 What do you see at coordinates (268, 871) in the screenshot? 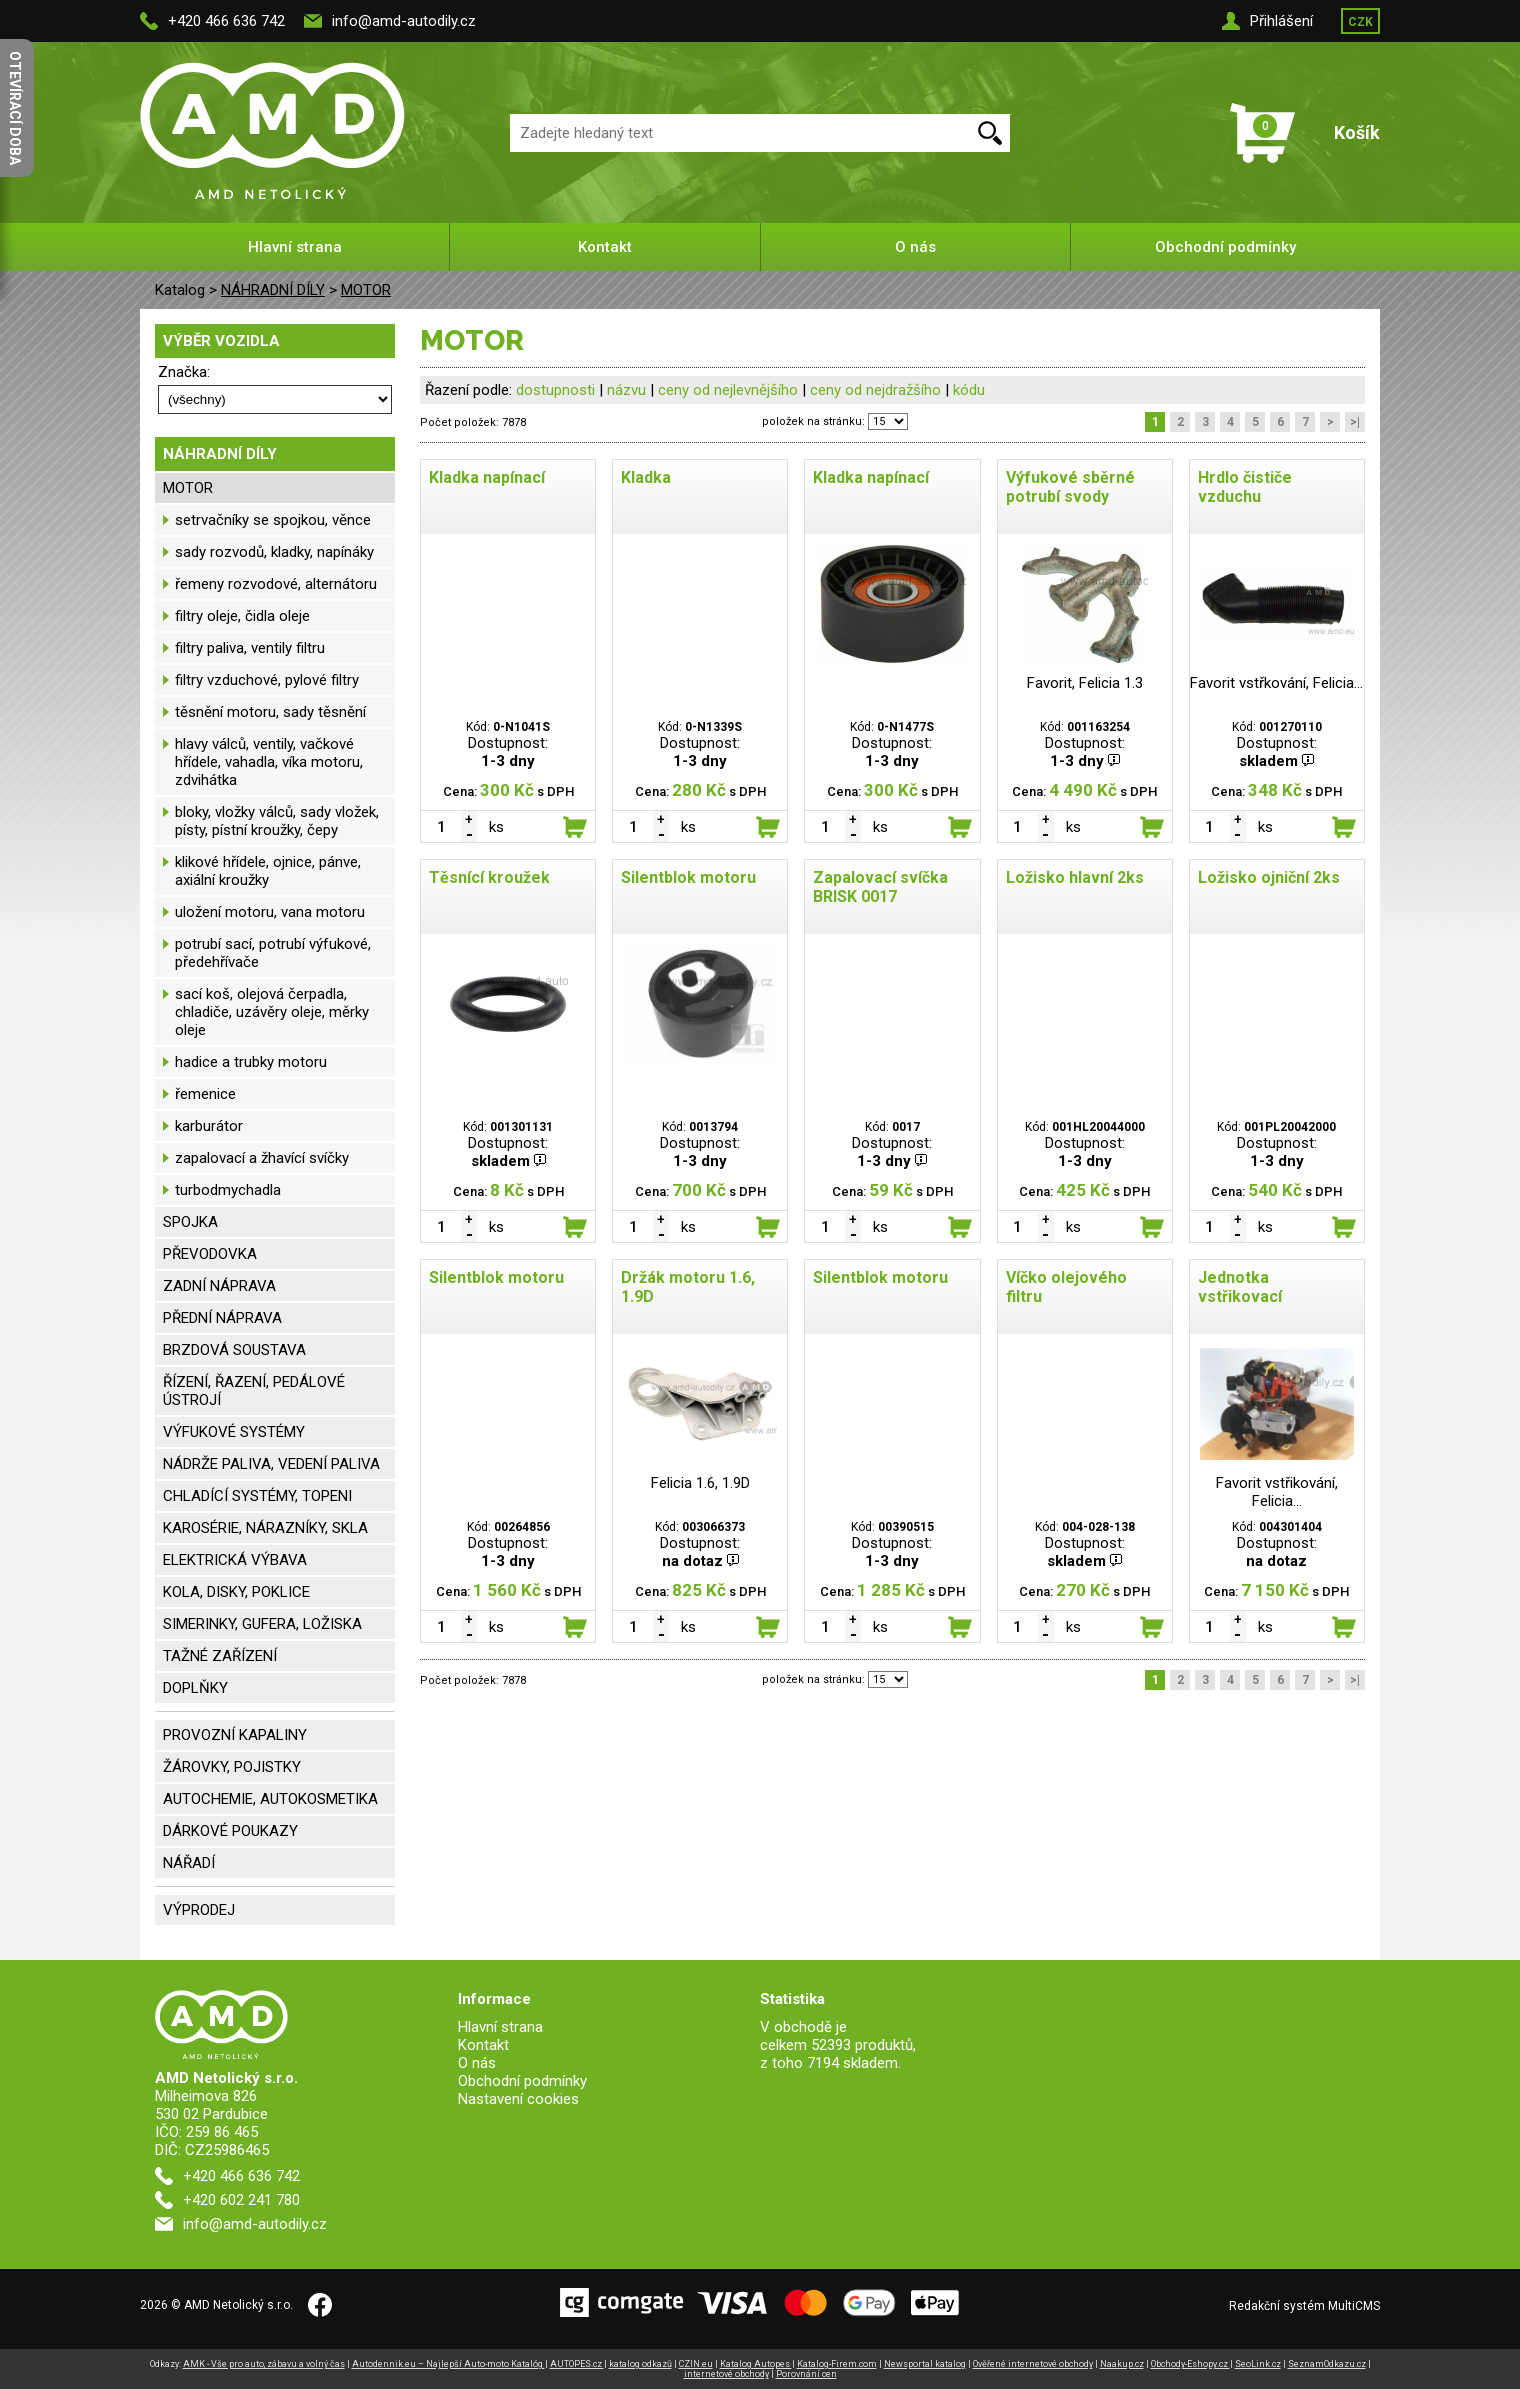
I see `klikové hřídele, ojnice, pánve, axiální kroužky` at bounding box center [268, 871].